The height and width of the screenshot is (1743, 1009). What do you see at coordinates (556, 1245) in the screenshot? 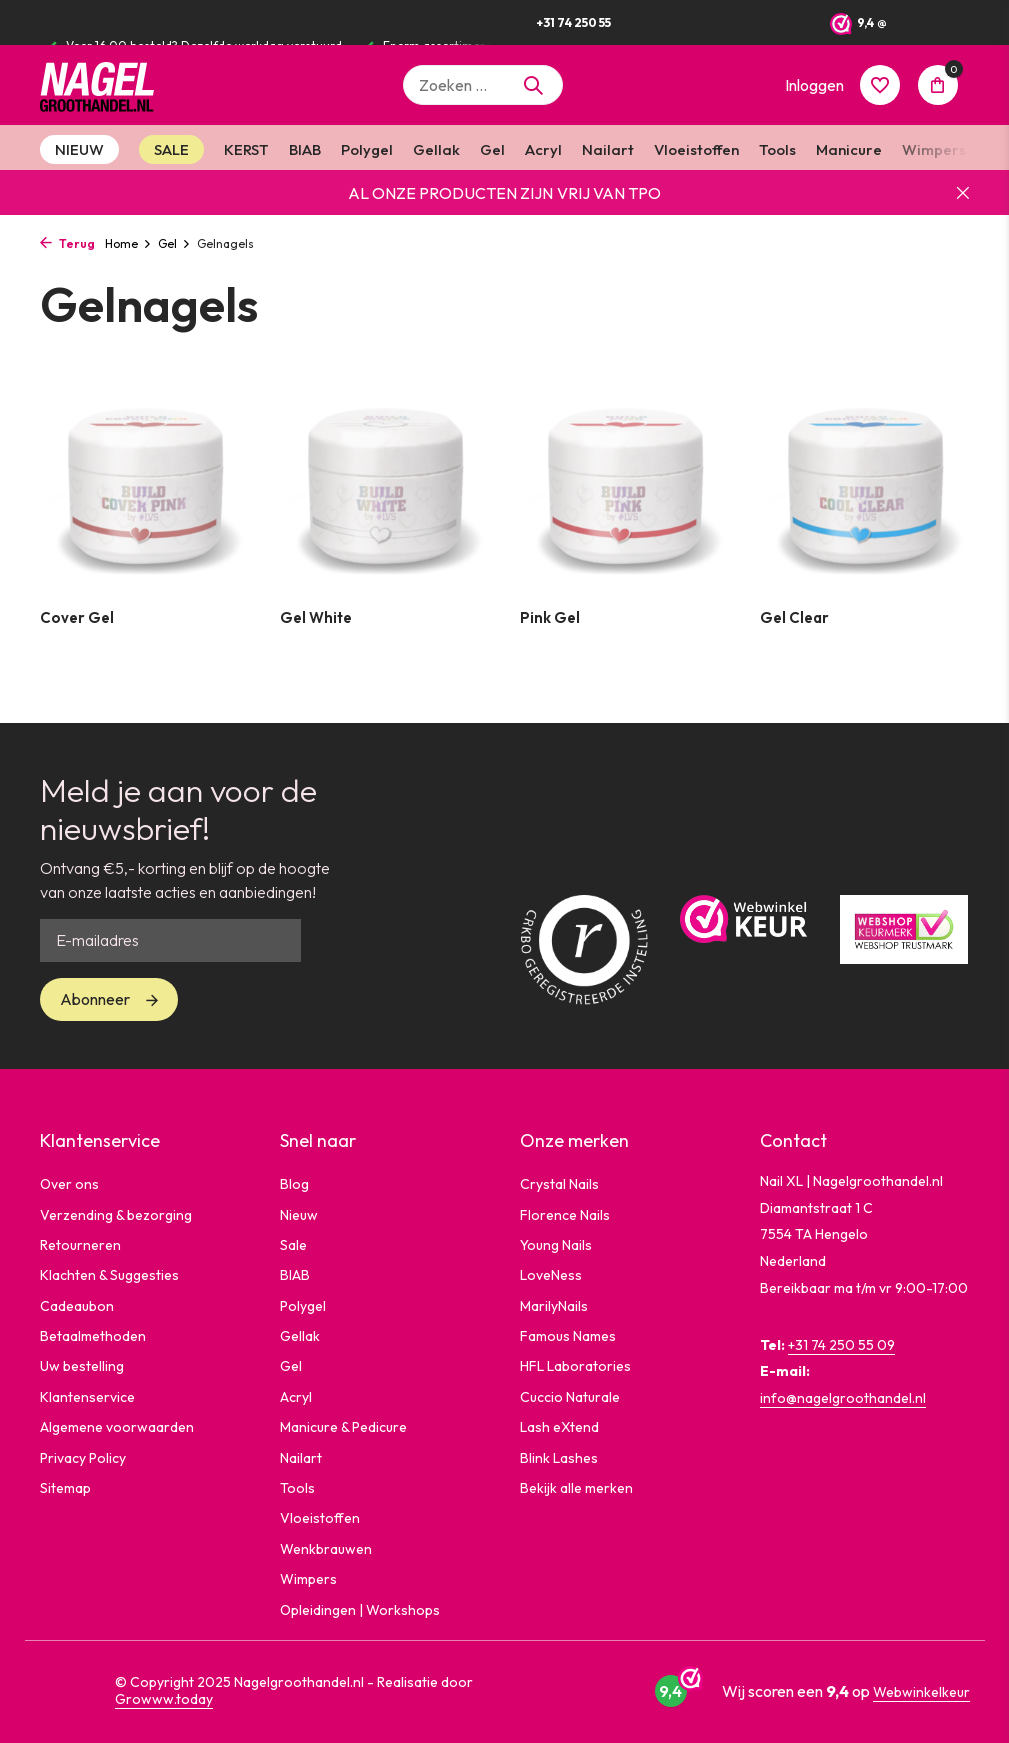
I see `Young Nails` at bounding box center [556, 1245].